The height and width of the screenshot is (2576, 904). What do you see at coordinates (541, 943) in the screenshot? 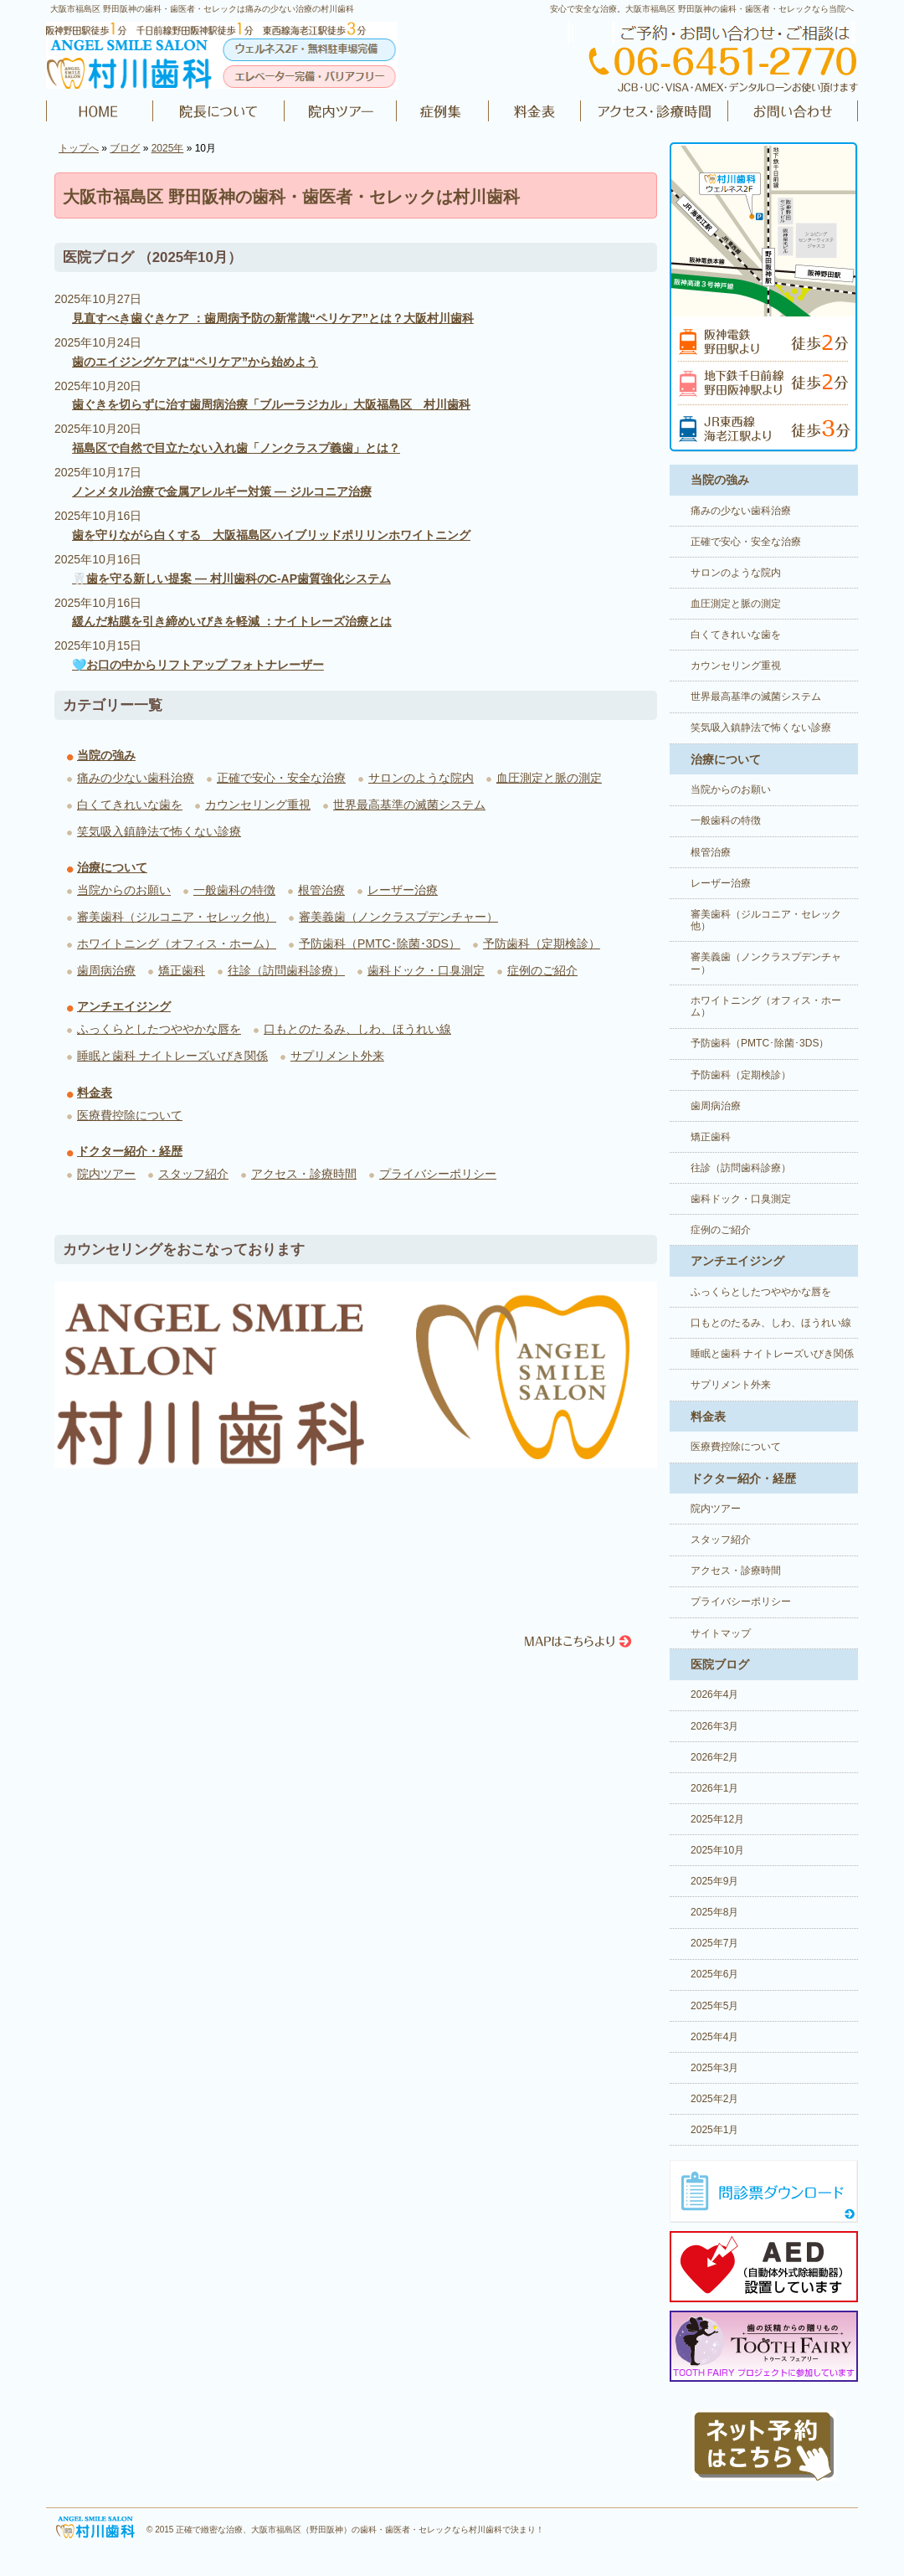
I see `予防歯科（定期検診）` at bounding box center [541, 943].